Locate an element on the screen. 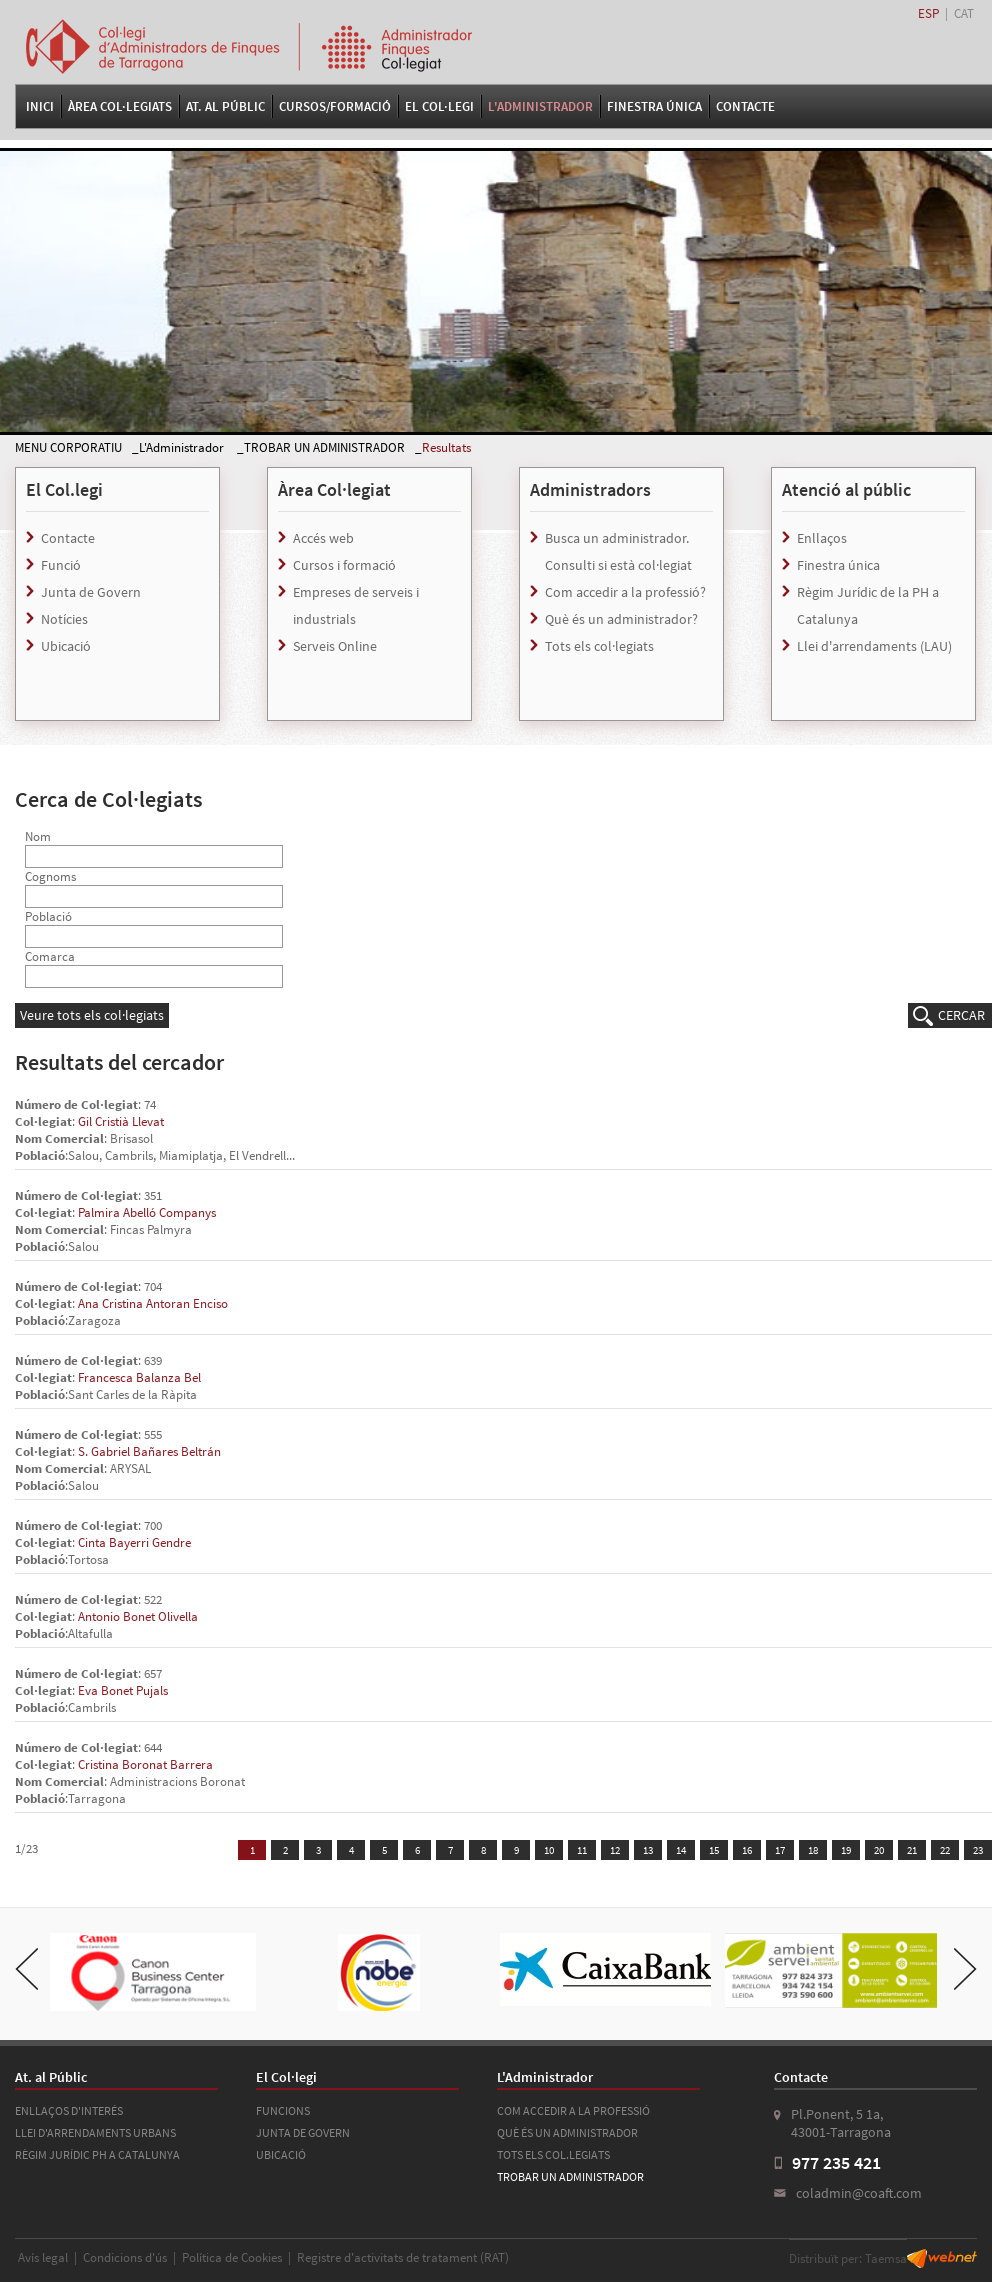  LLEI D'ARRENDAMENTS URBANS is located at coordinates (95, 2132).